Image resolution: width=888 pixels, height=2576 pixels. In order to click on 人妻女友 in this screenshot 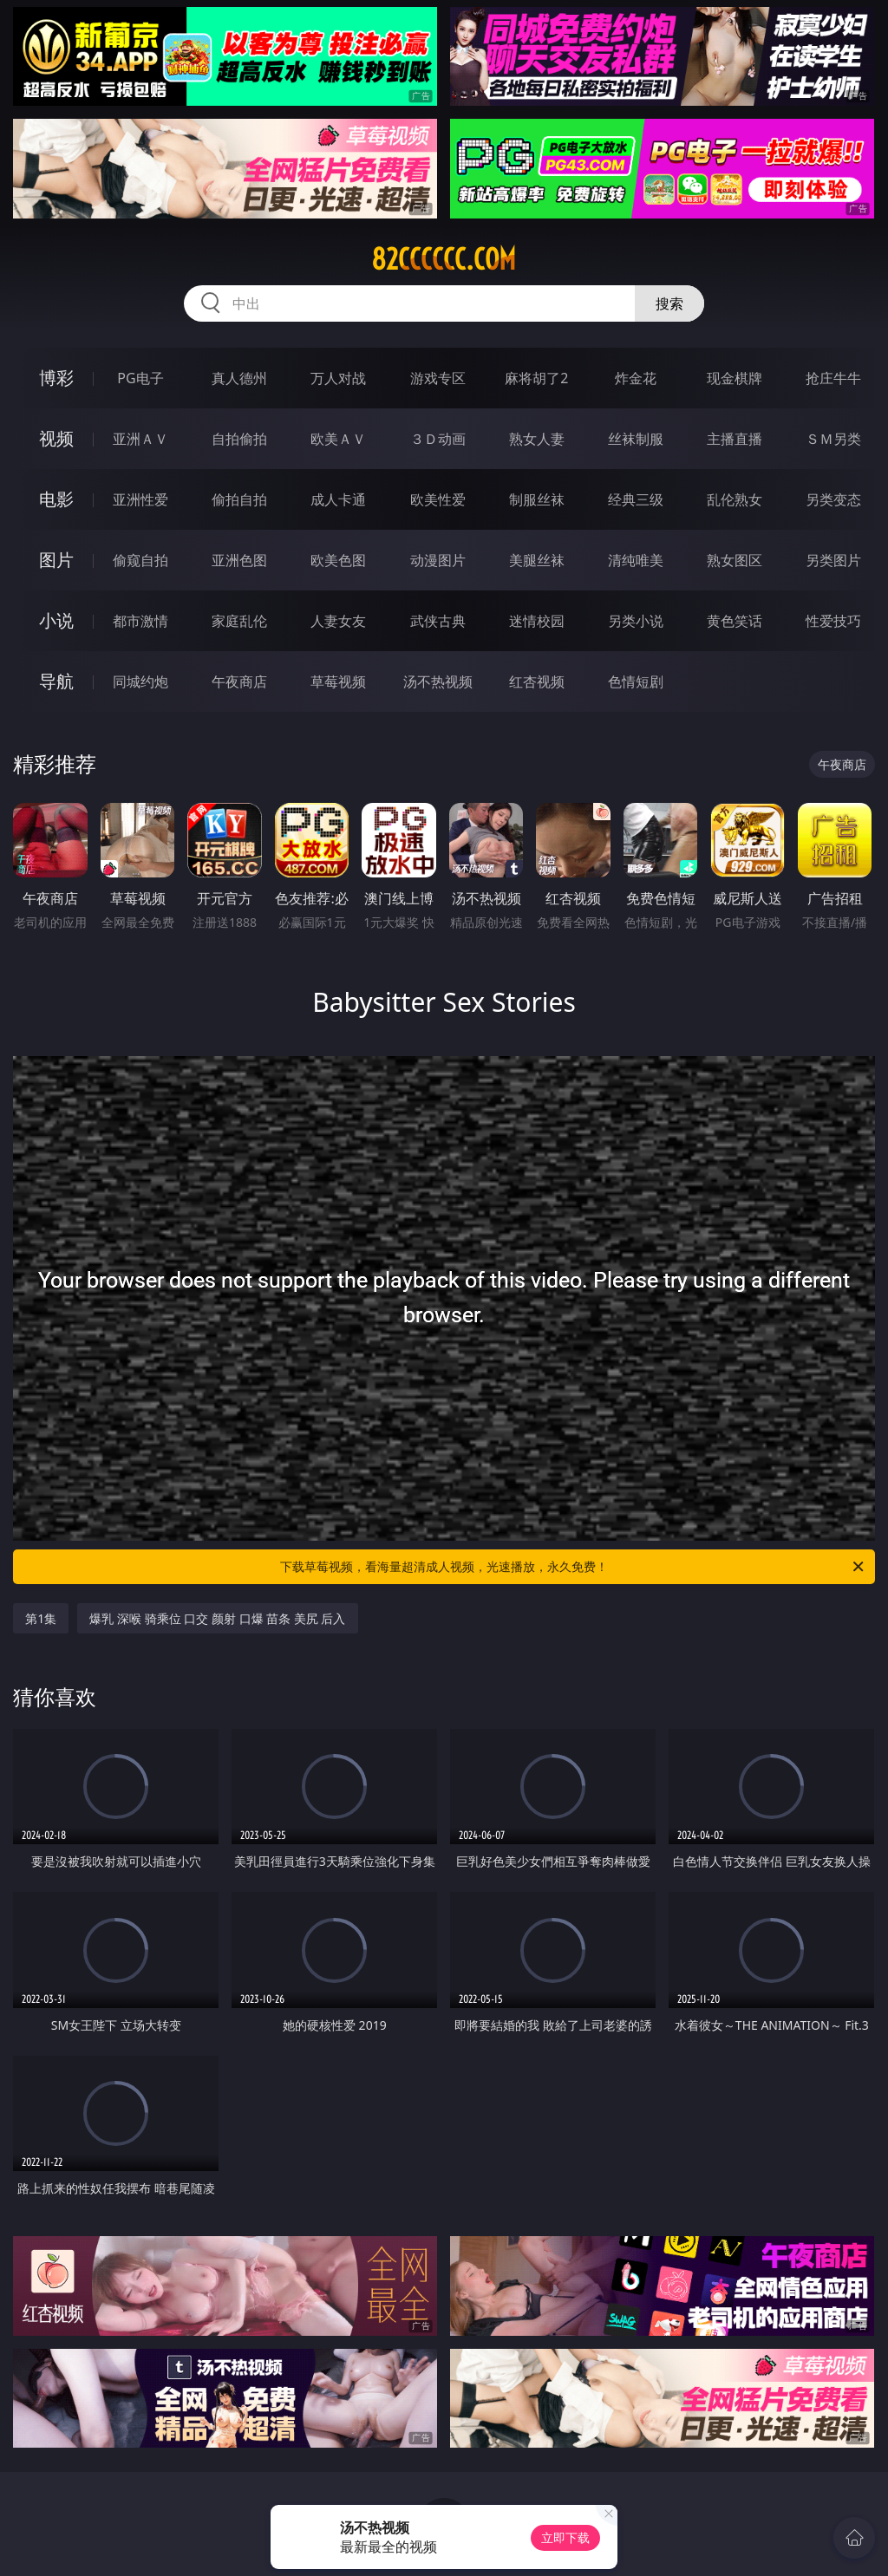, I will do `click(338, 620)`.